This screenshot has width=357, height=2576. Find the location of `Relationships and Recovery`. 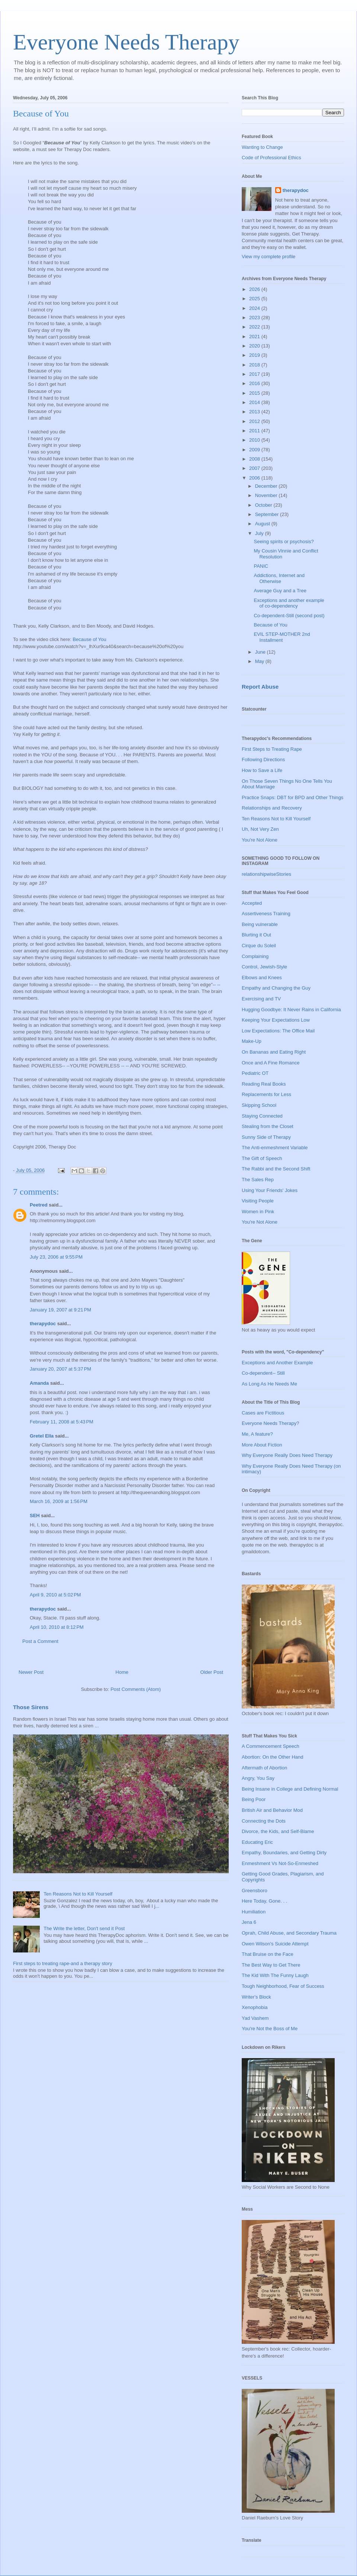

Relationships and Recovery is located at coordinates (272, 808).